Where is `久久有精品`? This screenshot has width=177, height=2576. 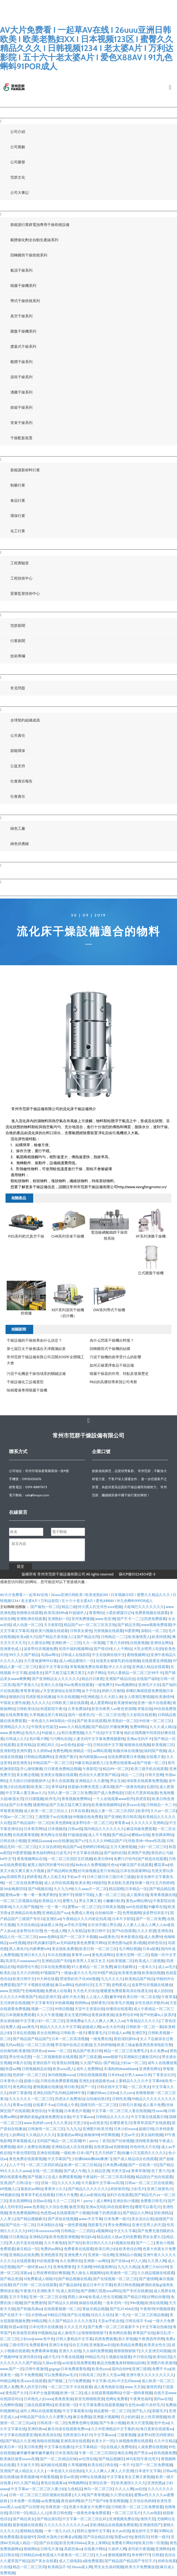 久久有精品 is located at coordinates (77, 1931).